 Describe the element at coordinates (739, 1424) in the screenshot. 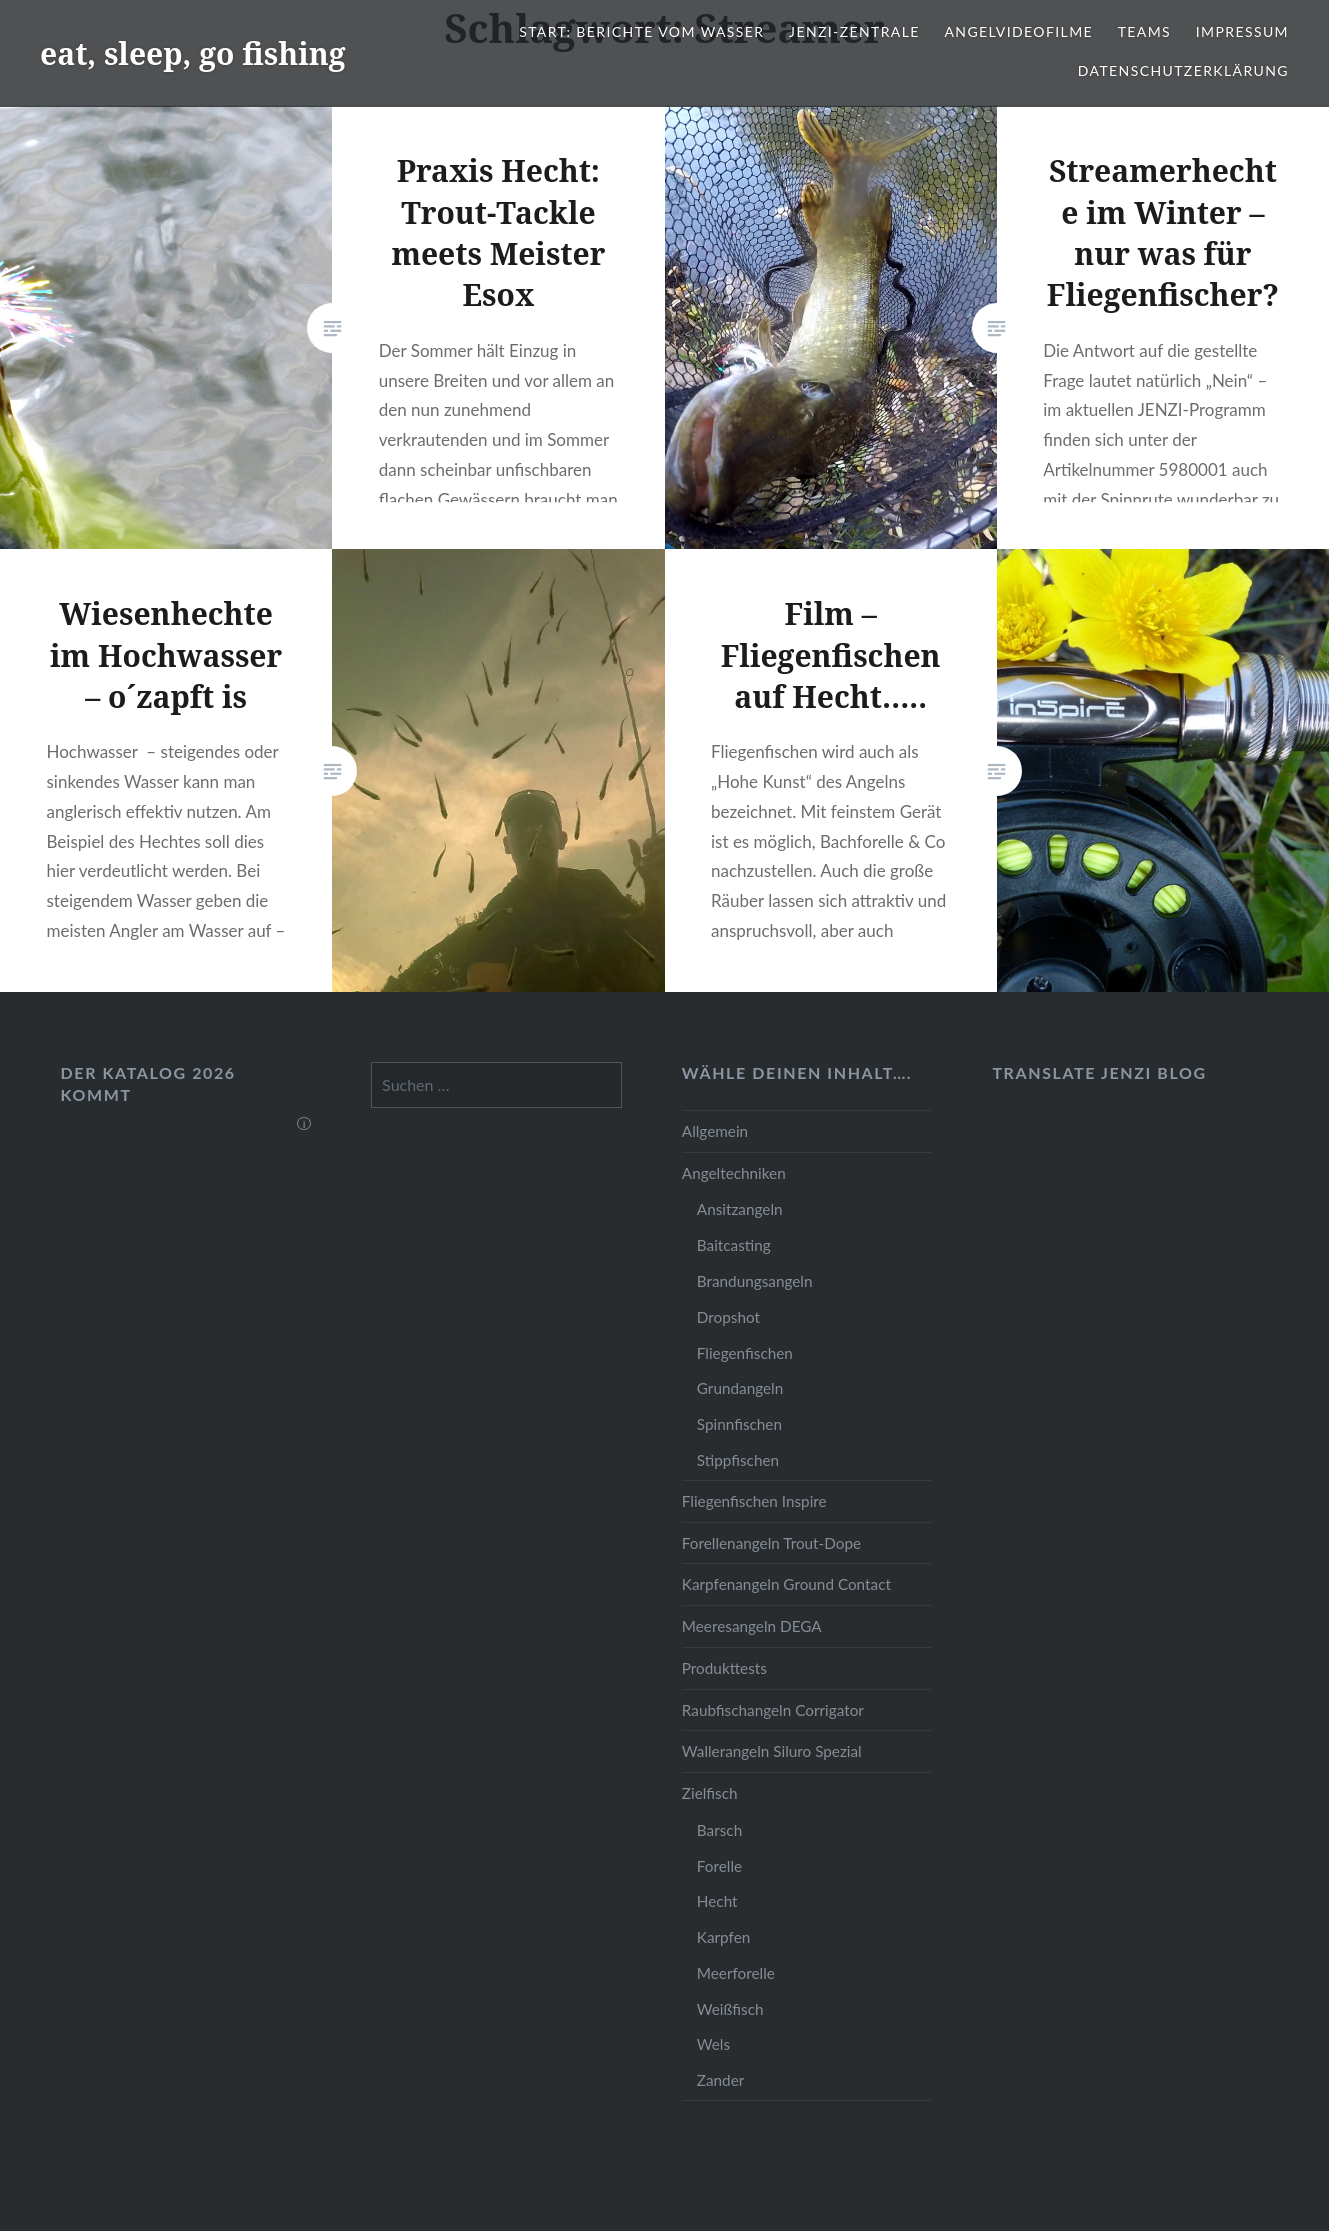

I see `Spinnfischen` at that location.